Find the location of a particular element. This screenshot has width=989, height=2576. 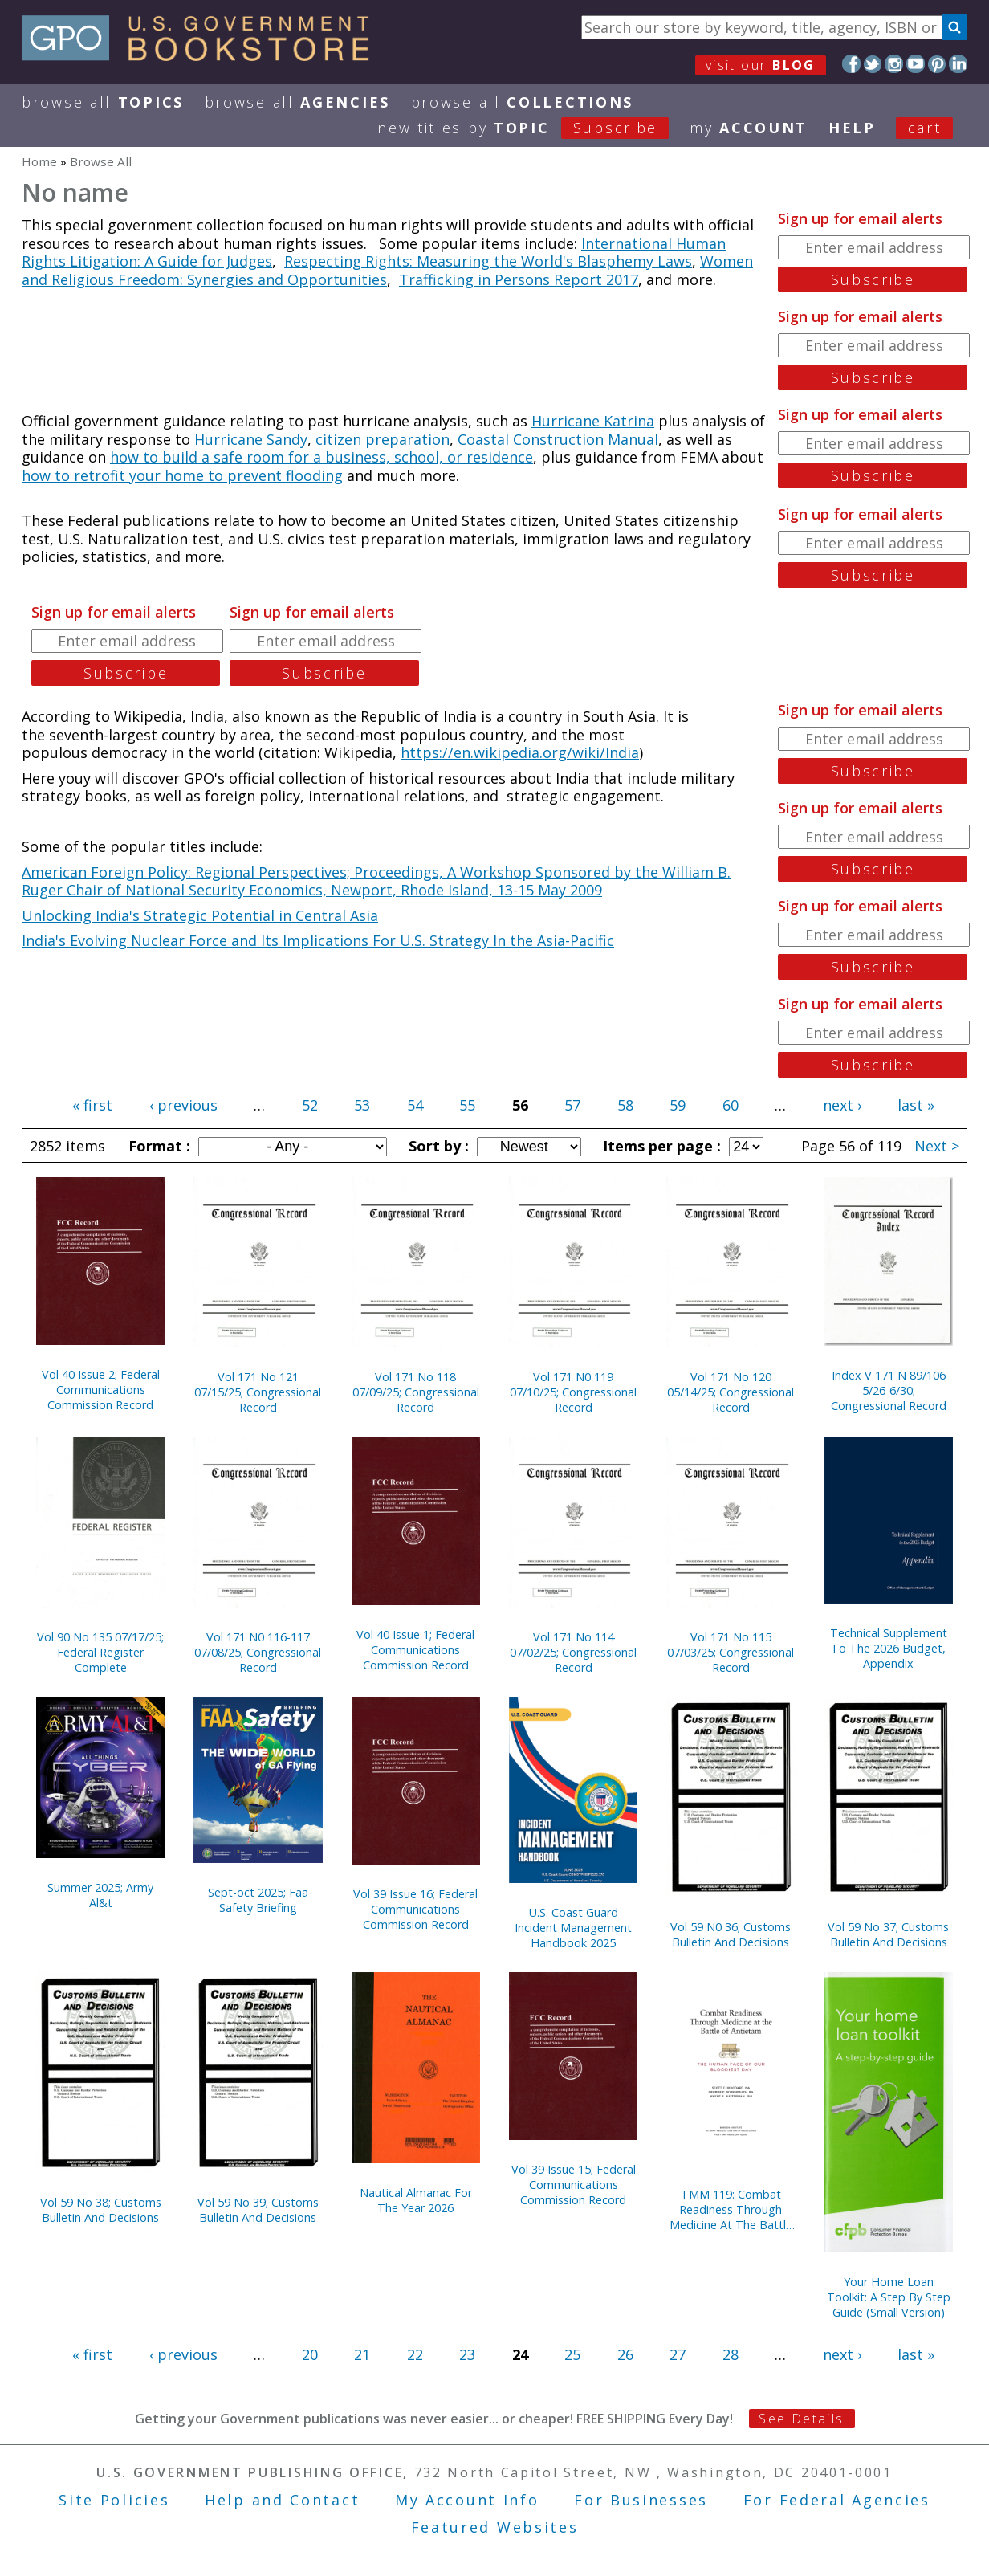

20 is located at coordinates (310, 2354).